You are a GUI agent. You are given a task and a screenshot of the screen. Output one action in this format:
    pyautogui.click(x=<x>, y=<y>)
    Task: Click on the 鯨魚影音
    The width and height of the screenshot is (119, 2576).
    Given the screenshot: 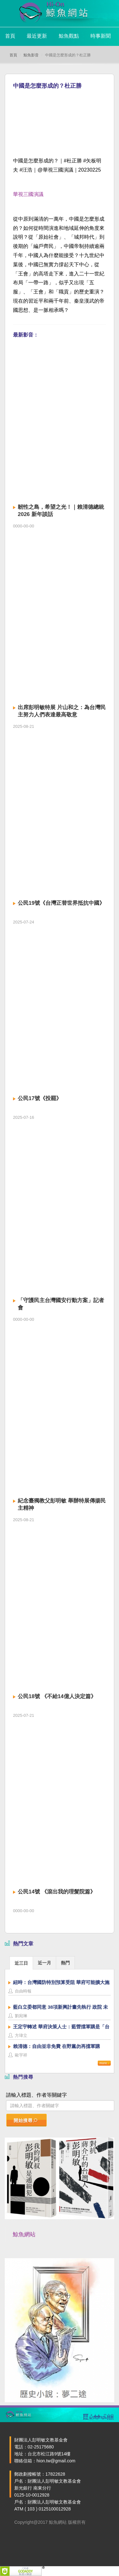 What is the action you would take?
    pyautogui.click(x=31, y=55)
    